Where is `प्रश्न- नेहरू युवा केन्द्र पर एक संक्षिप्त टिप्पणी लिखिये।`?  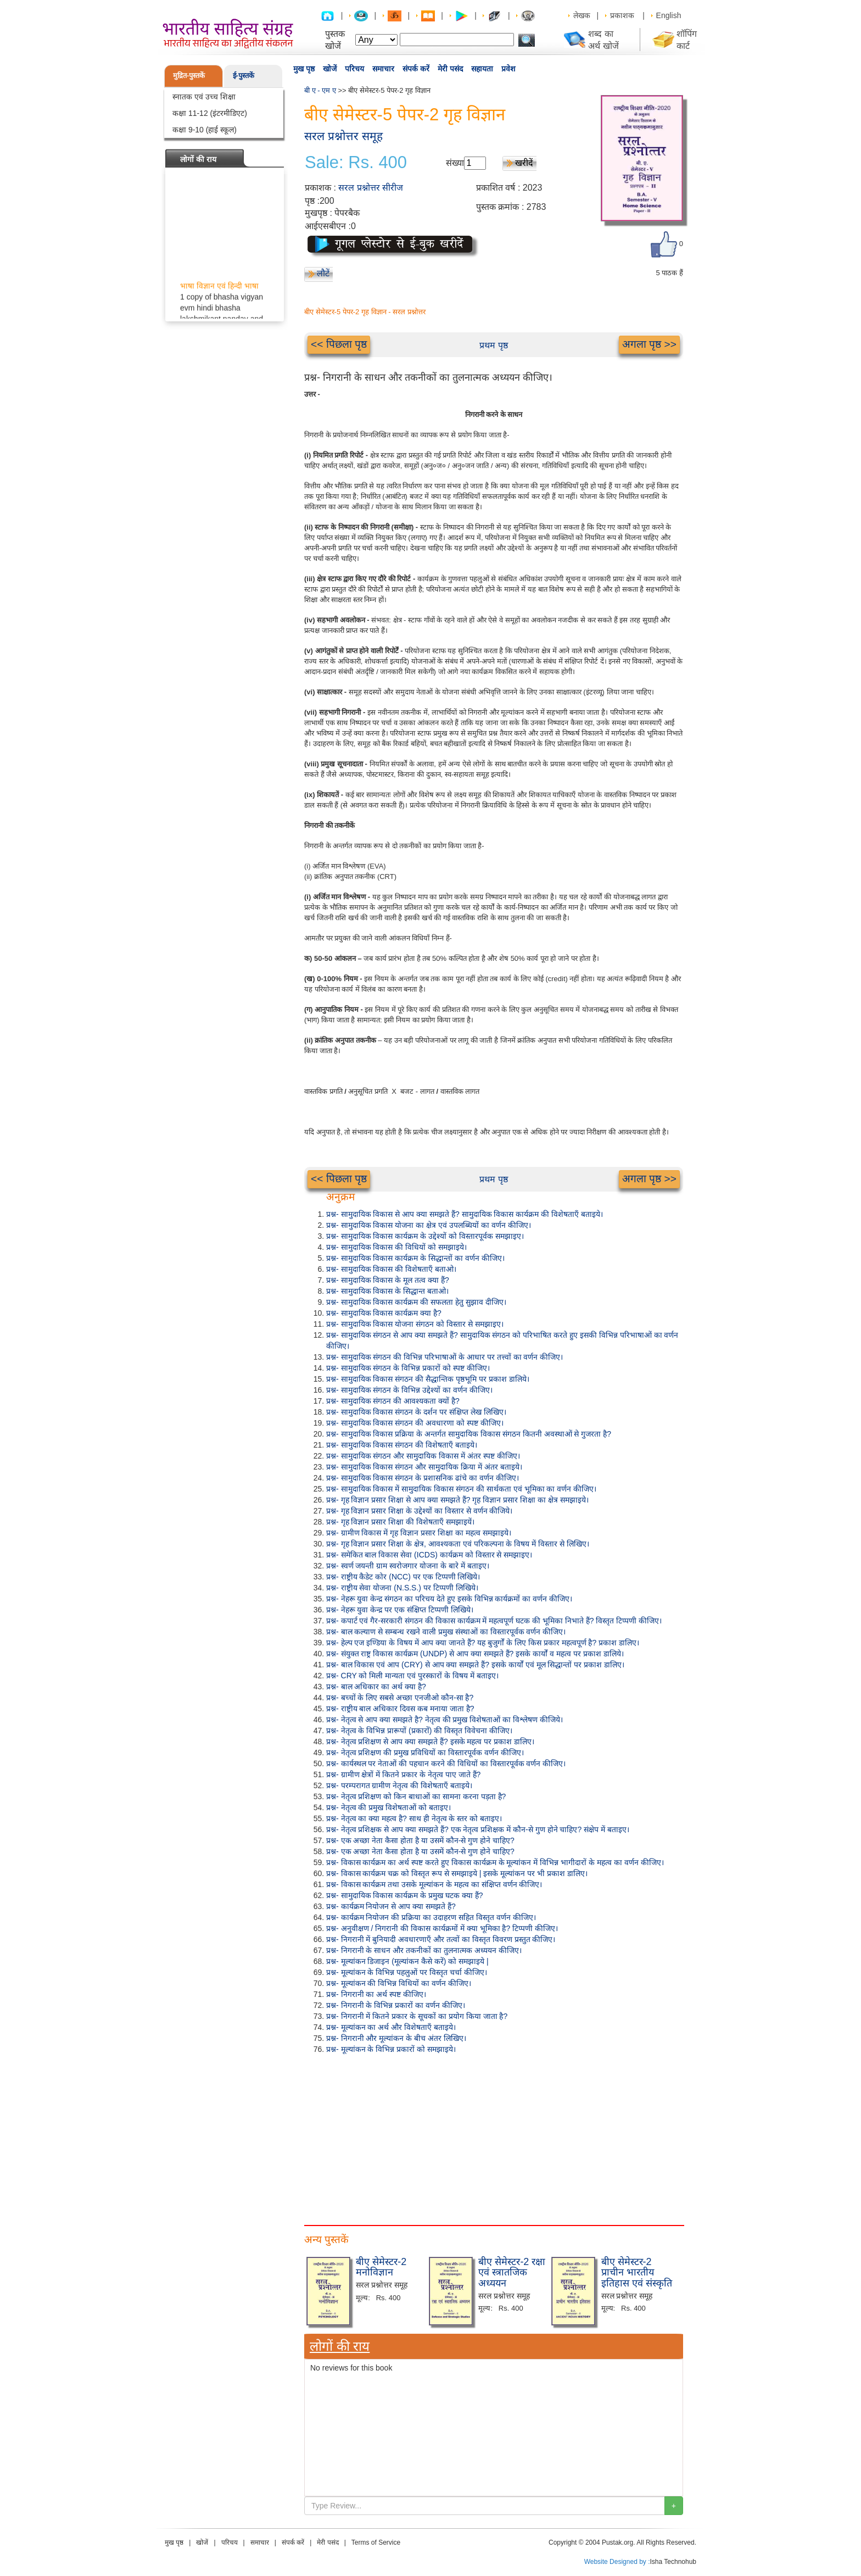
प्रश्न- नेहरू युवा केन्द्र पर एक संक्षिप्त टिप्पणी लिखिये। is located at coordinates (399, 1609).